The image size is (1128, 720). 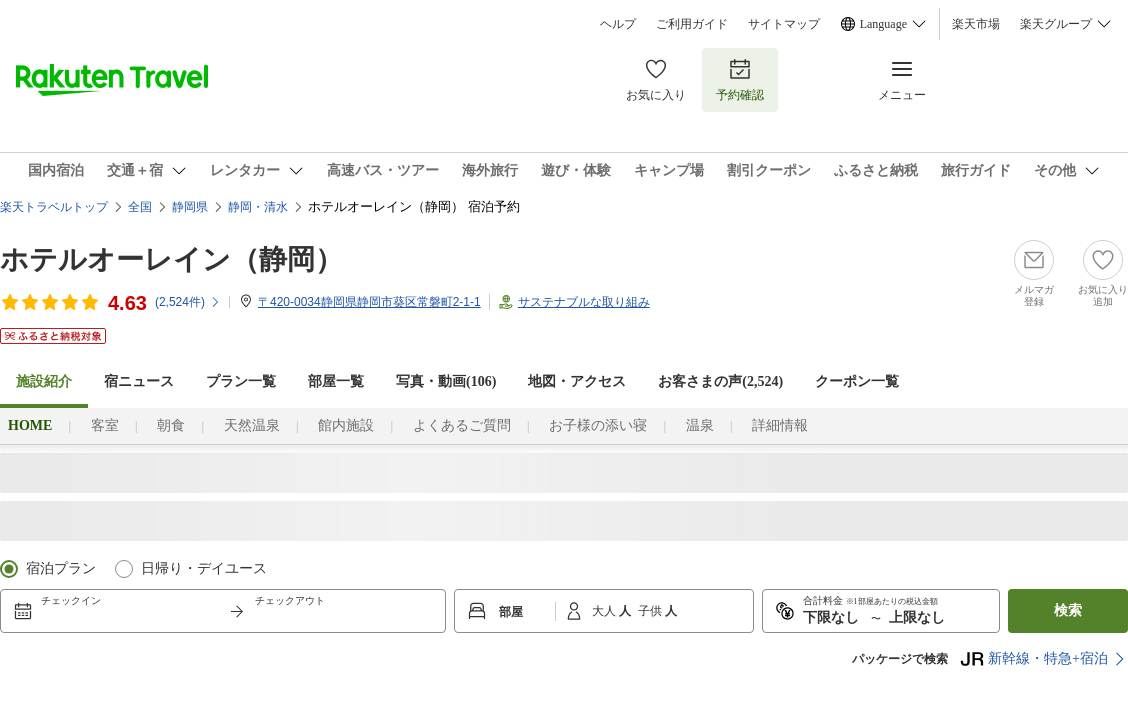 I want to click on ご利用ガイド, so click(x=692, y=24).